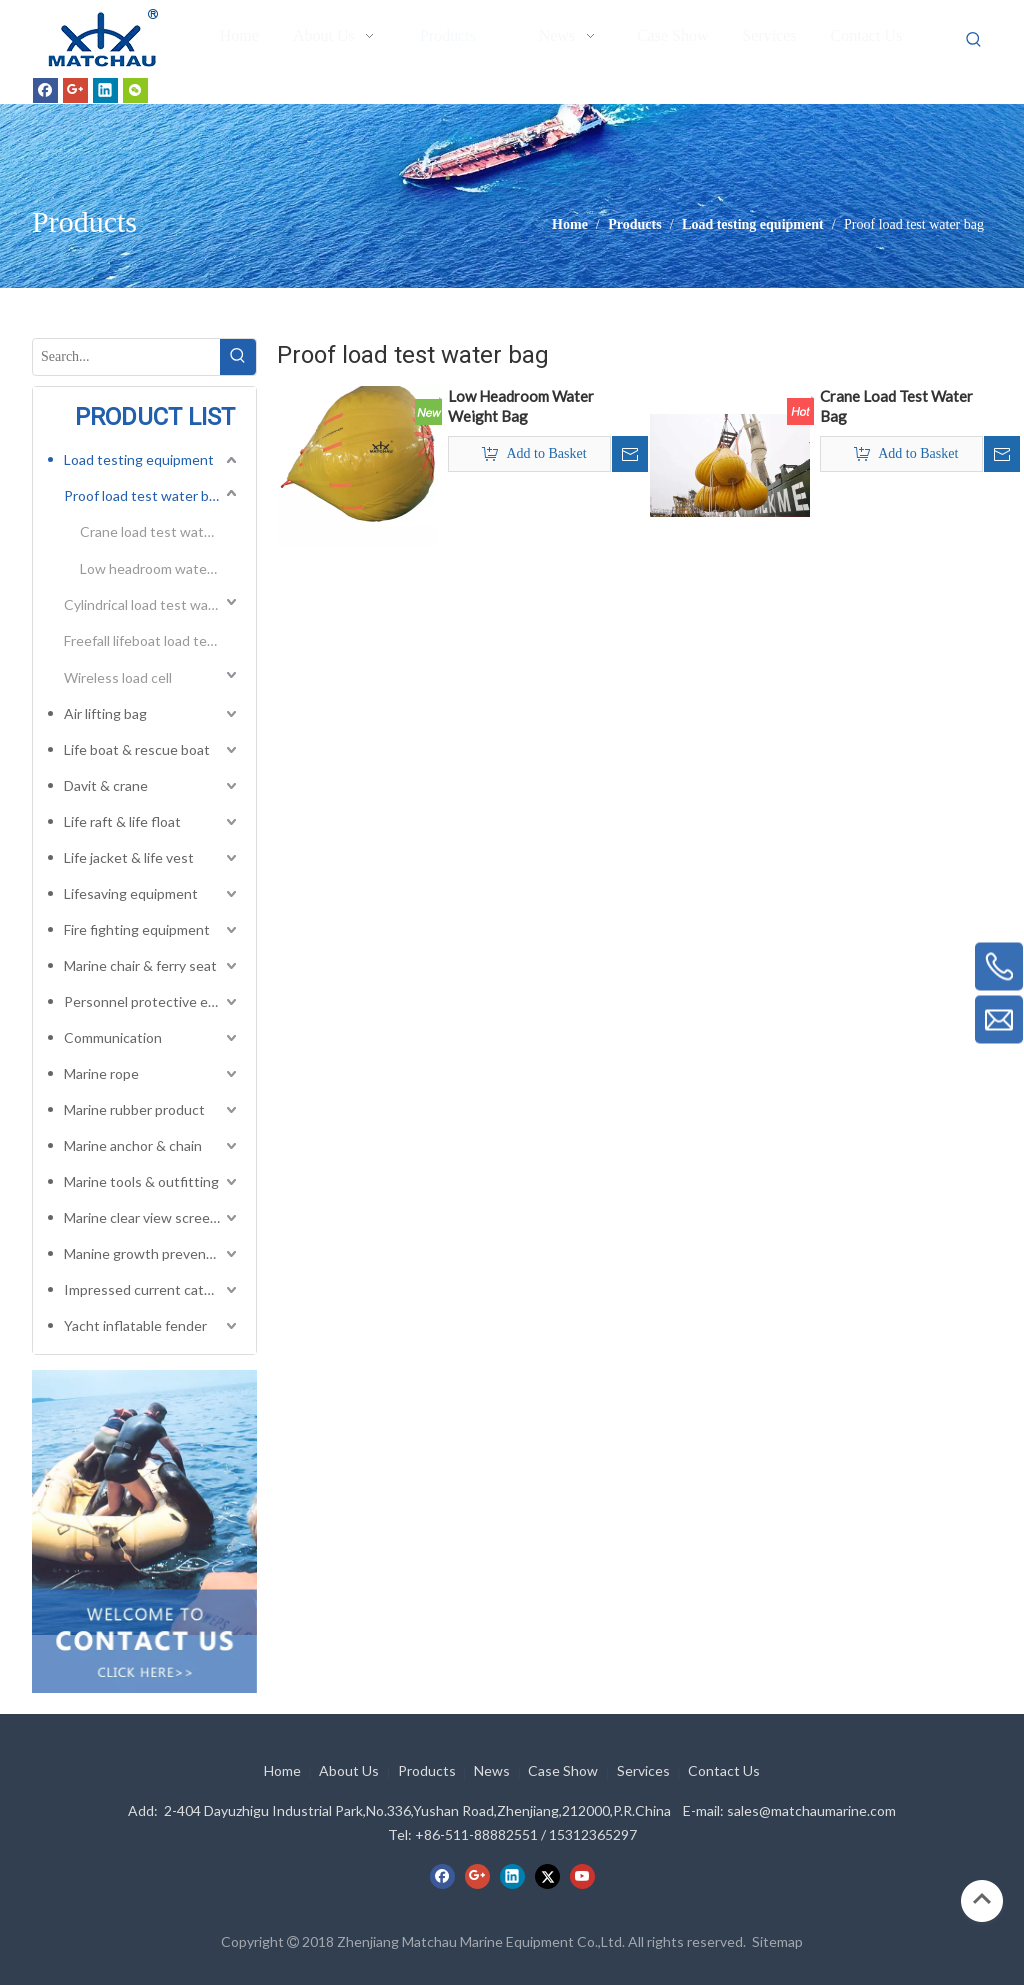 This screenshot has height=1985, width=1024. I want to click on Load testing equipment, so click(139, 459).